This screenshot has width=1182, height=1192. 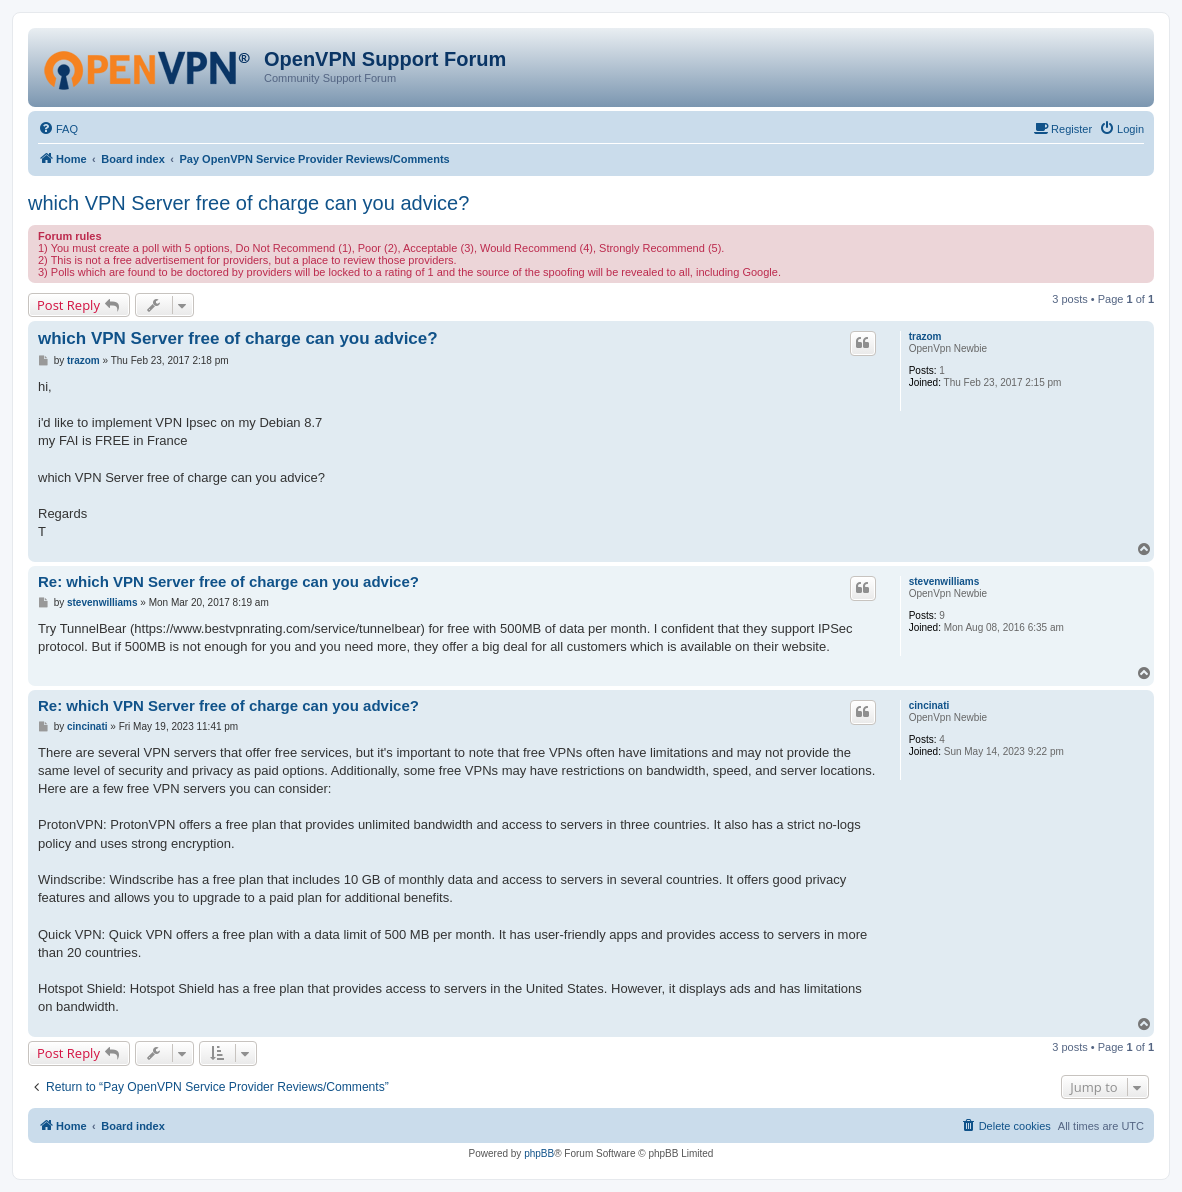 What do you see at coordinates (58, 129) in the screenshot?
I see `[menuitem]` at bounding box center [58, 129].